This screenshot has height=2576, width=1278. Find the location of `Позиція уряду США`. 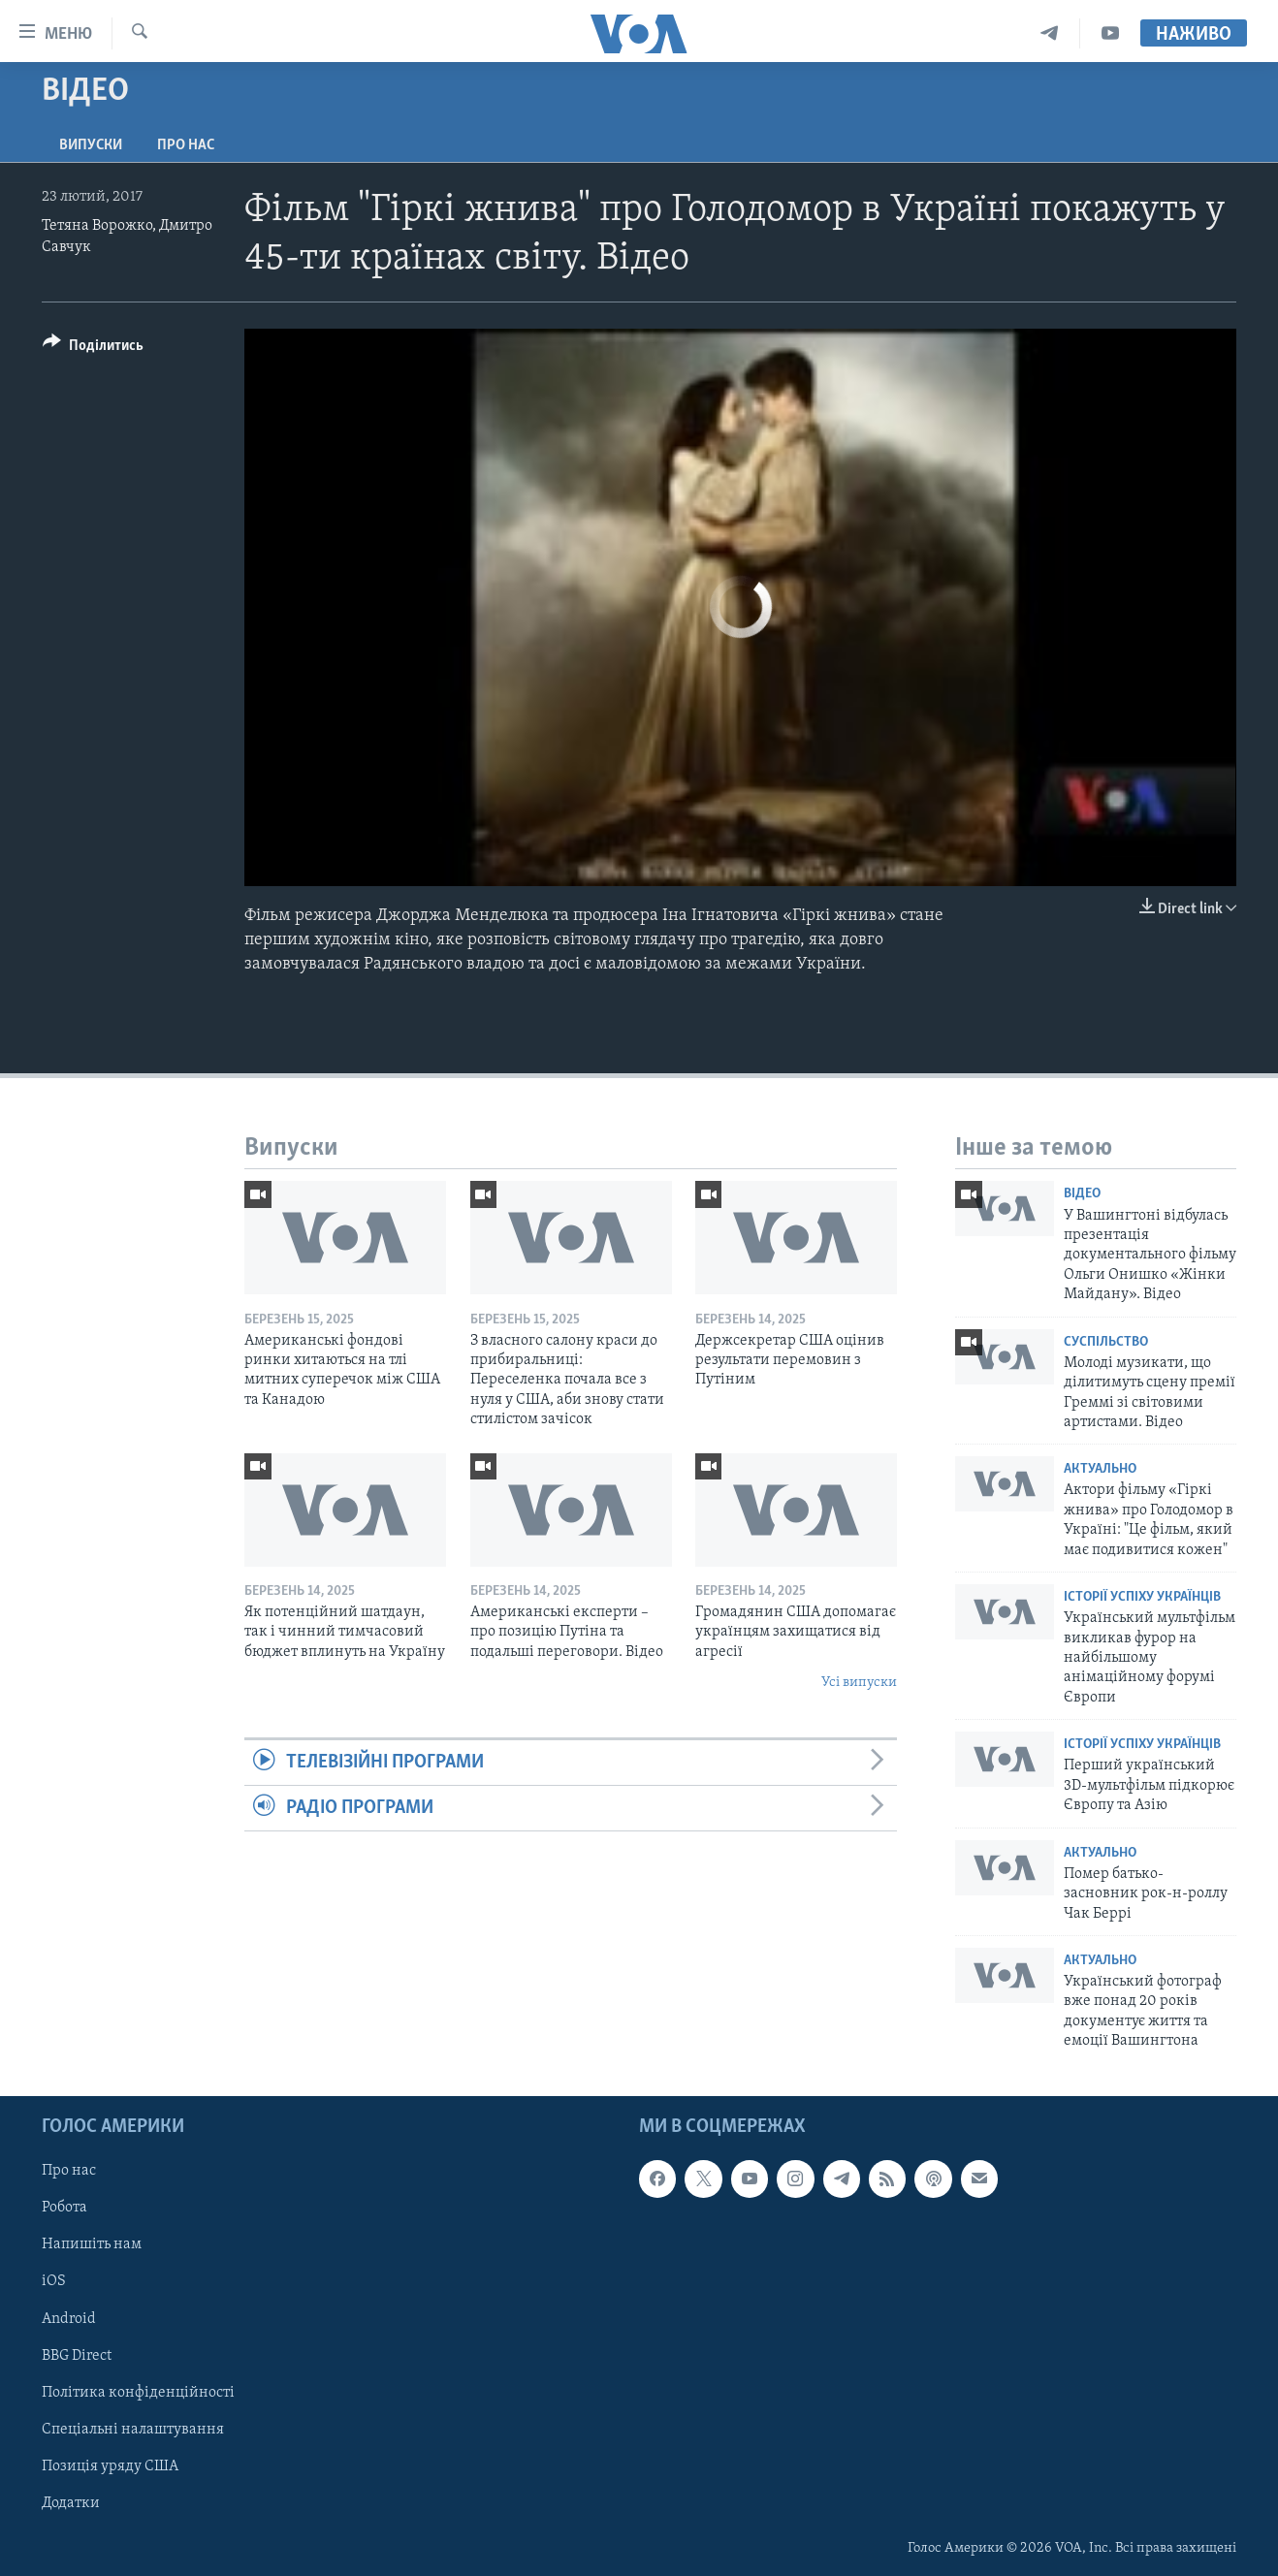

Позиція уряду США is located at coordinates (110, 2465).